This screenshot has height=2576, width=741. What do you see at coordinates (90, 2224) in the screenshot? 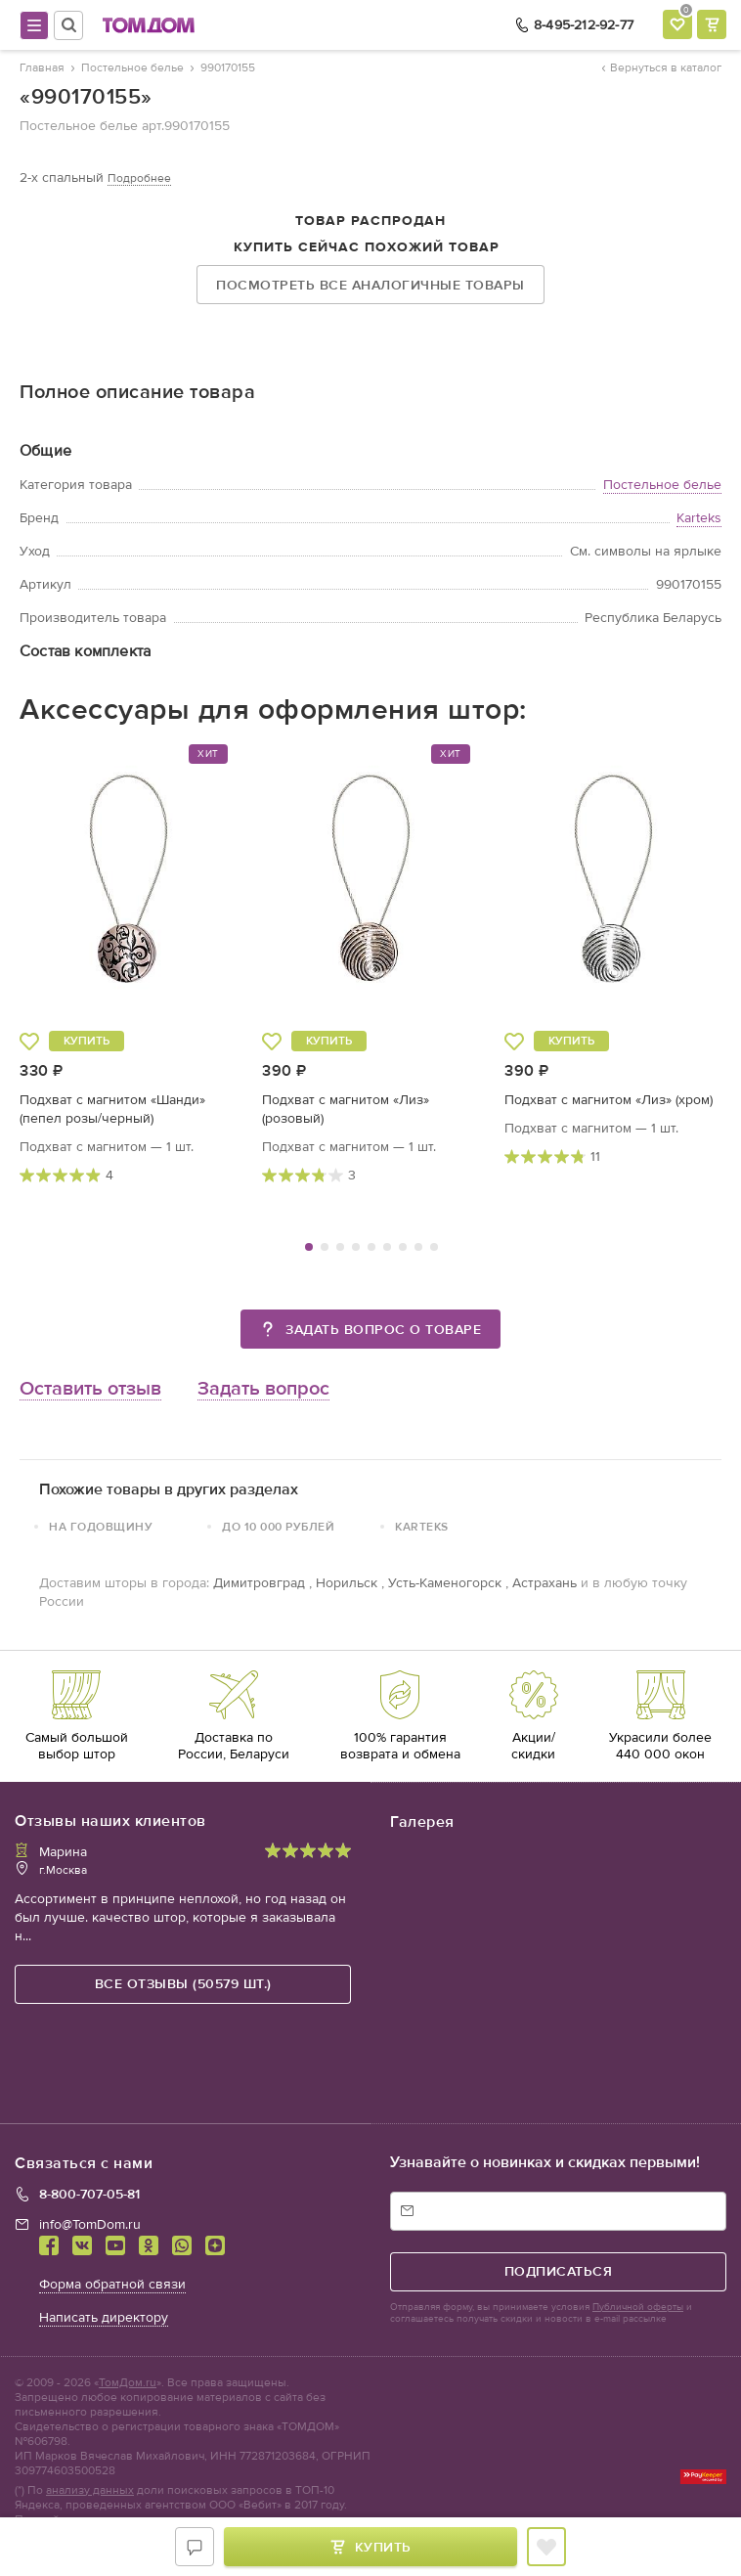
I see `info@TomDom.ru` at bounding box center [90, 2224].